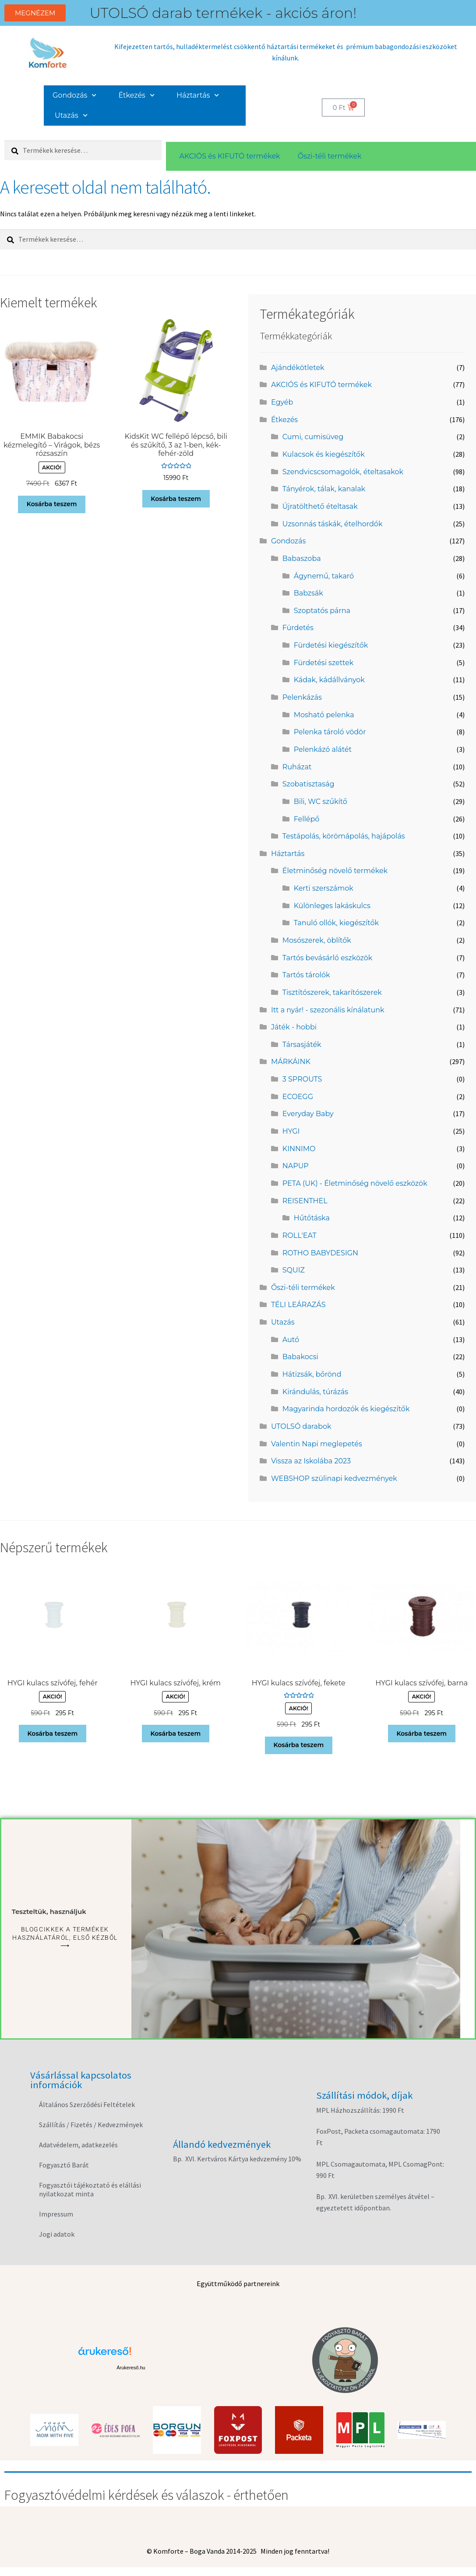 The height and width of the screenshot is (2576, 476). I want to click on Gondozás, so click(75, 95).